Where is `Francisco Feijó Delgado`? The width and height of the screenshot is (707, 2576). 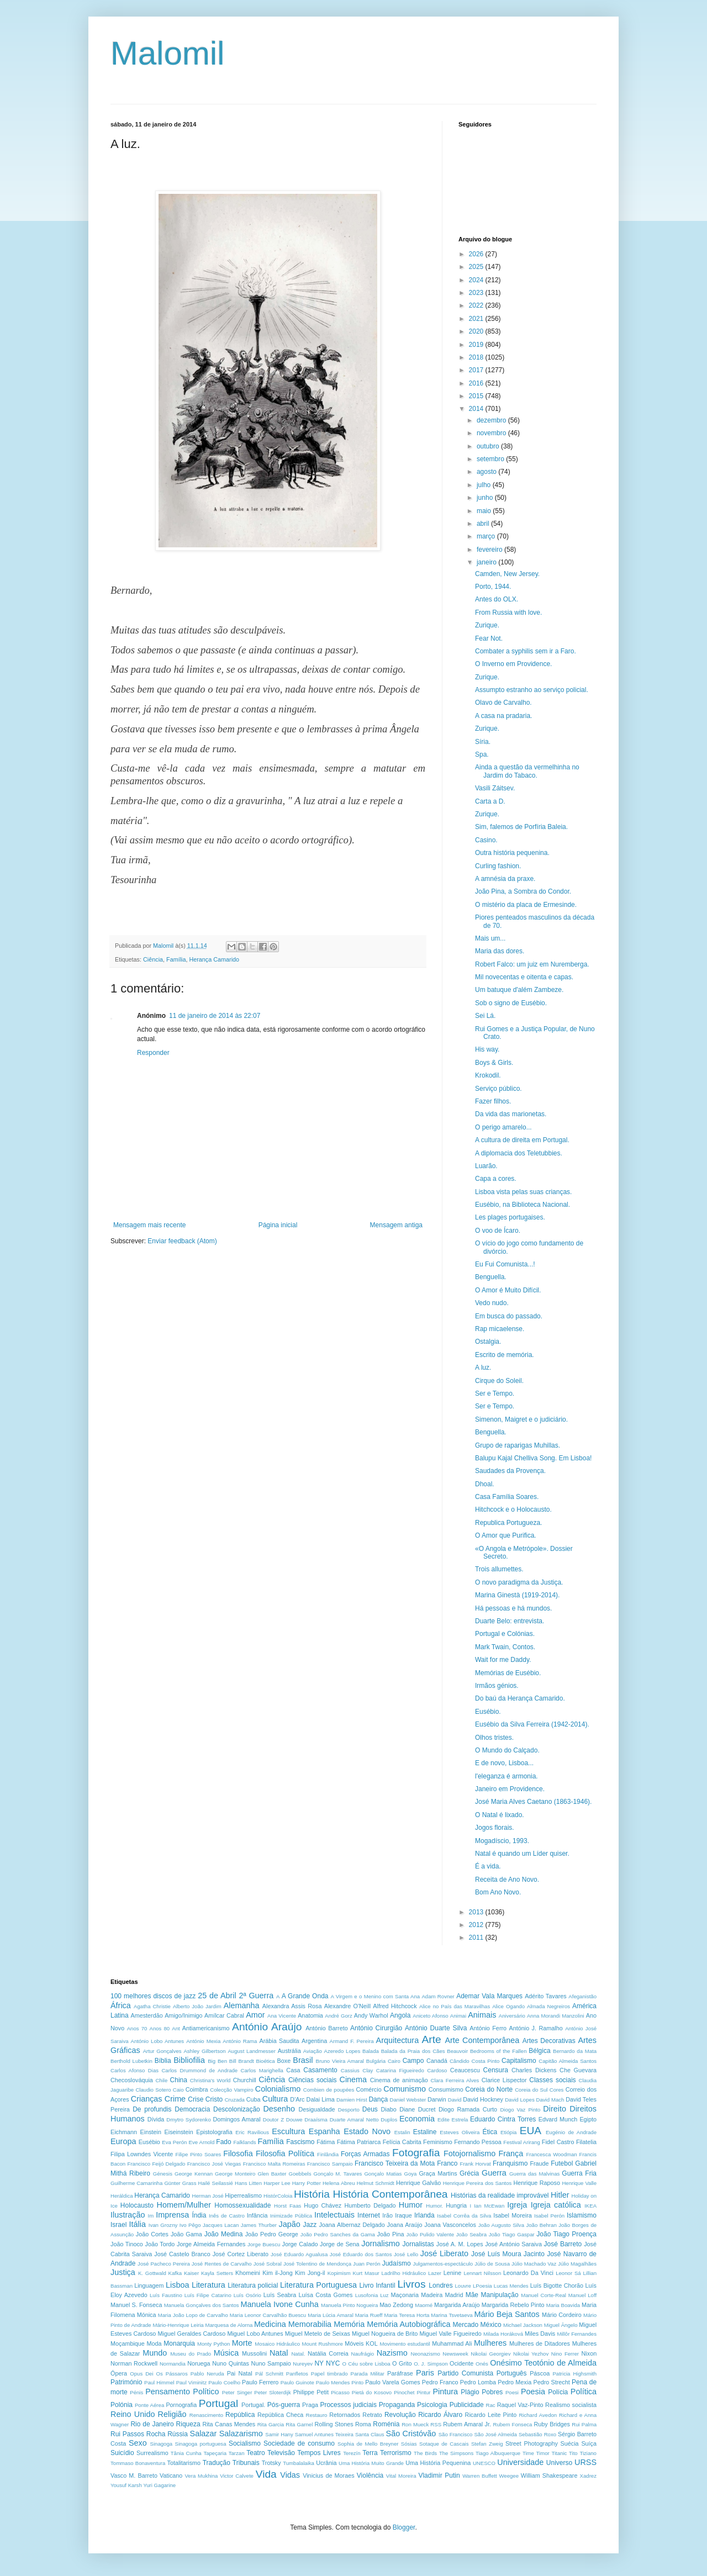
Francisco Feijó Delgado is located at coordinates (157, 2164).